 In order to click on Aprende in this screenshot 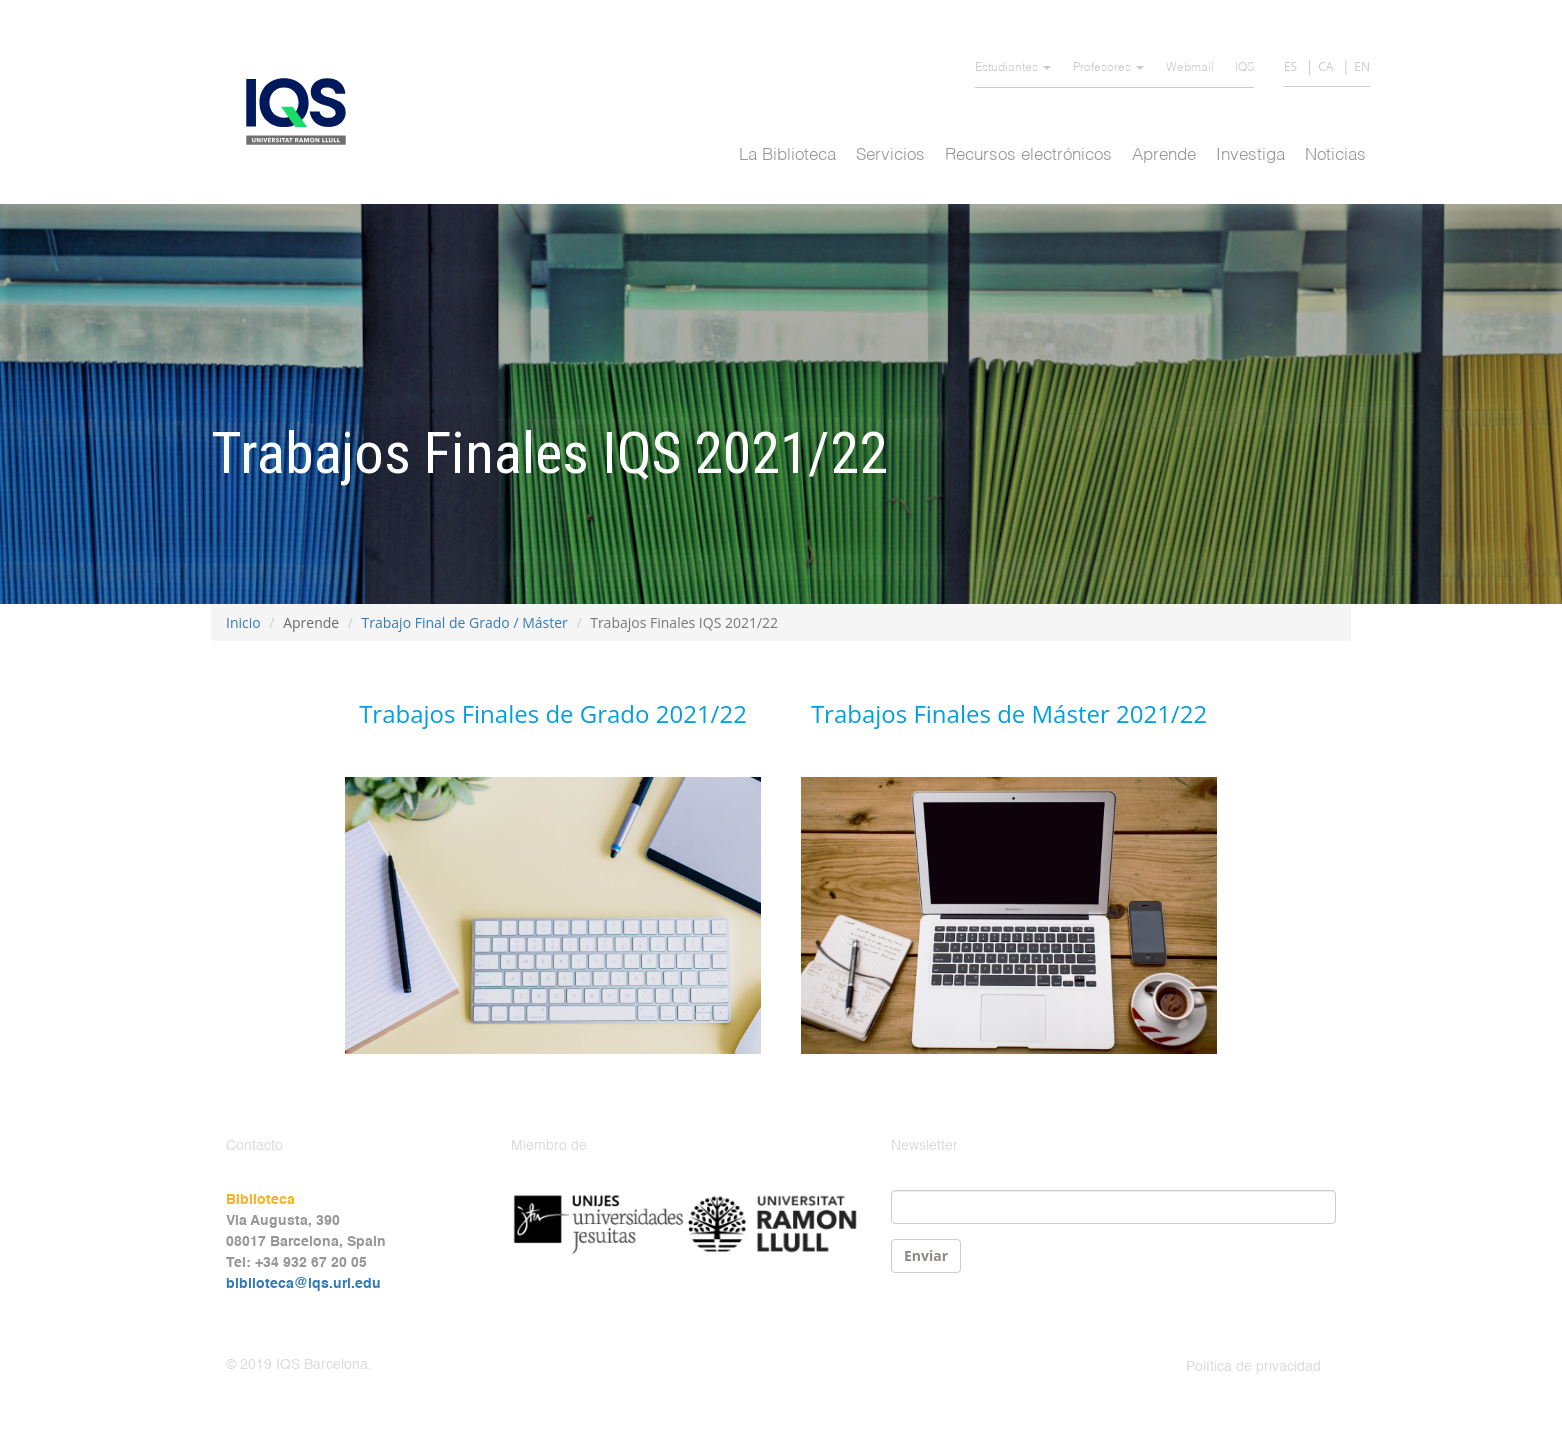, I will do `click(1164, 155)`.